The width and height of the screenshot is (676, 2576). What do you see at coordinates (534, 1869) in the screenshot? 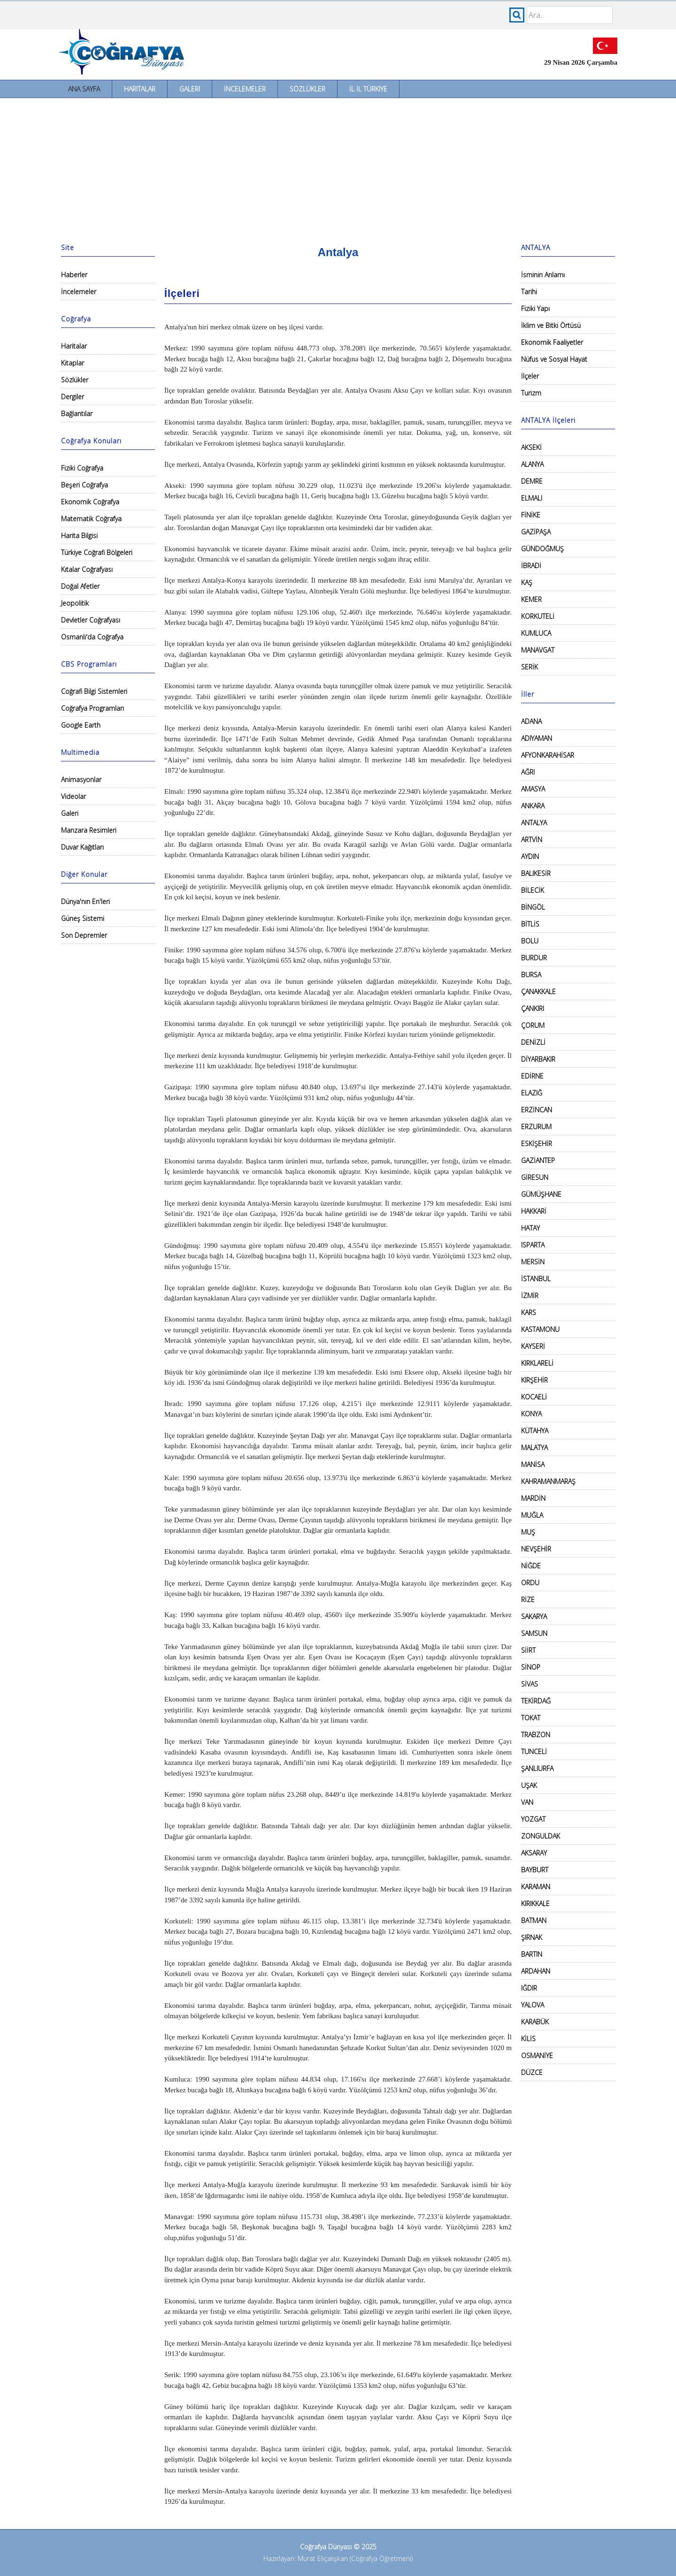
I see `BAYBURT` at bounding box center [534, 1869].